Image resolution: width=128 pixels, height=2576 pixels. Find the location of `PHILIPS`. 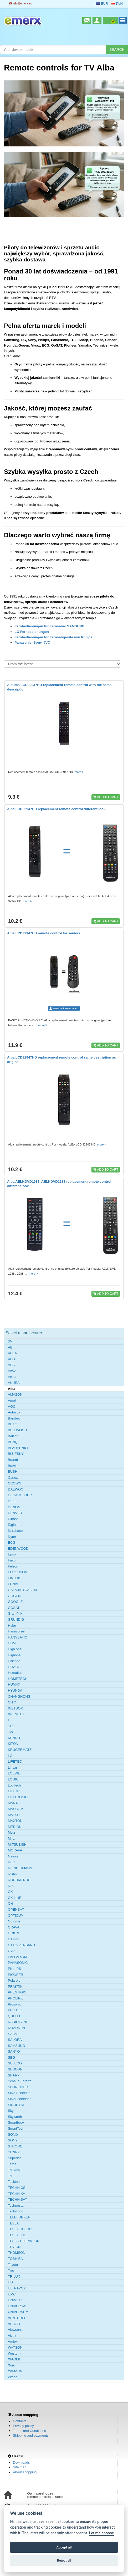

PHILIPS is located at coordinates (14, 1969).